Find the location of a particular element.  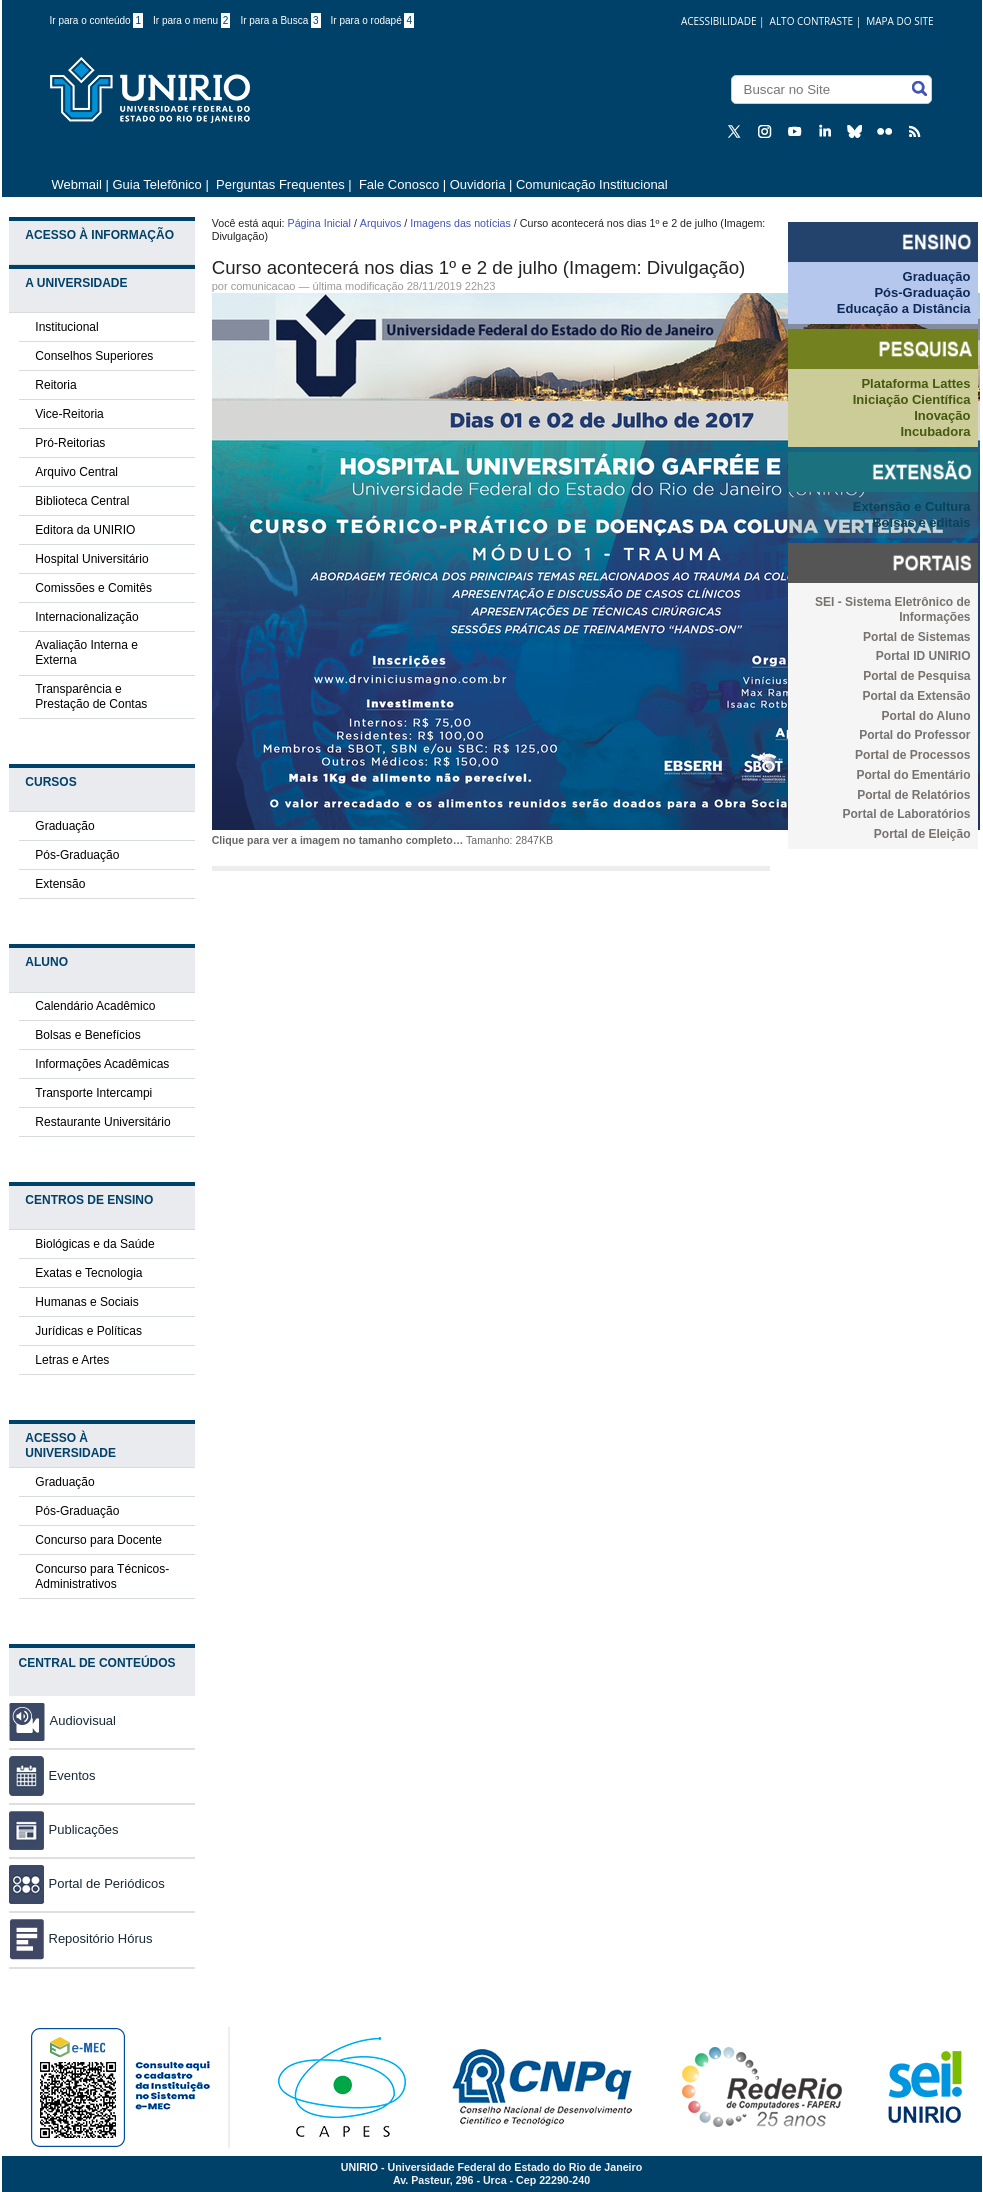

Concurso para Docente is located at coordinates (98, 1540).